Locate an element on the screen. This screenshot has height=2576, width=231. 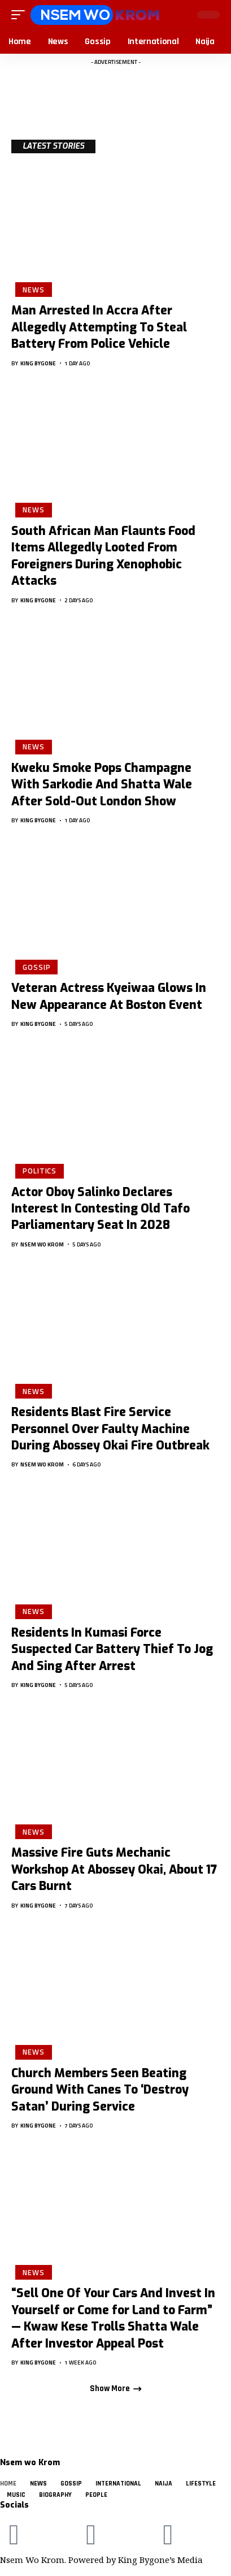
News is located at coordinates (34, 289).